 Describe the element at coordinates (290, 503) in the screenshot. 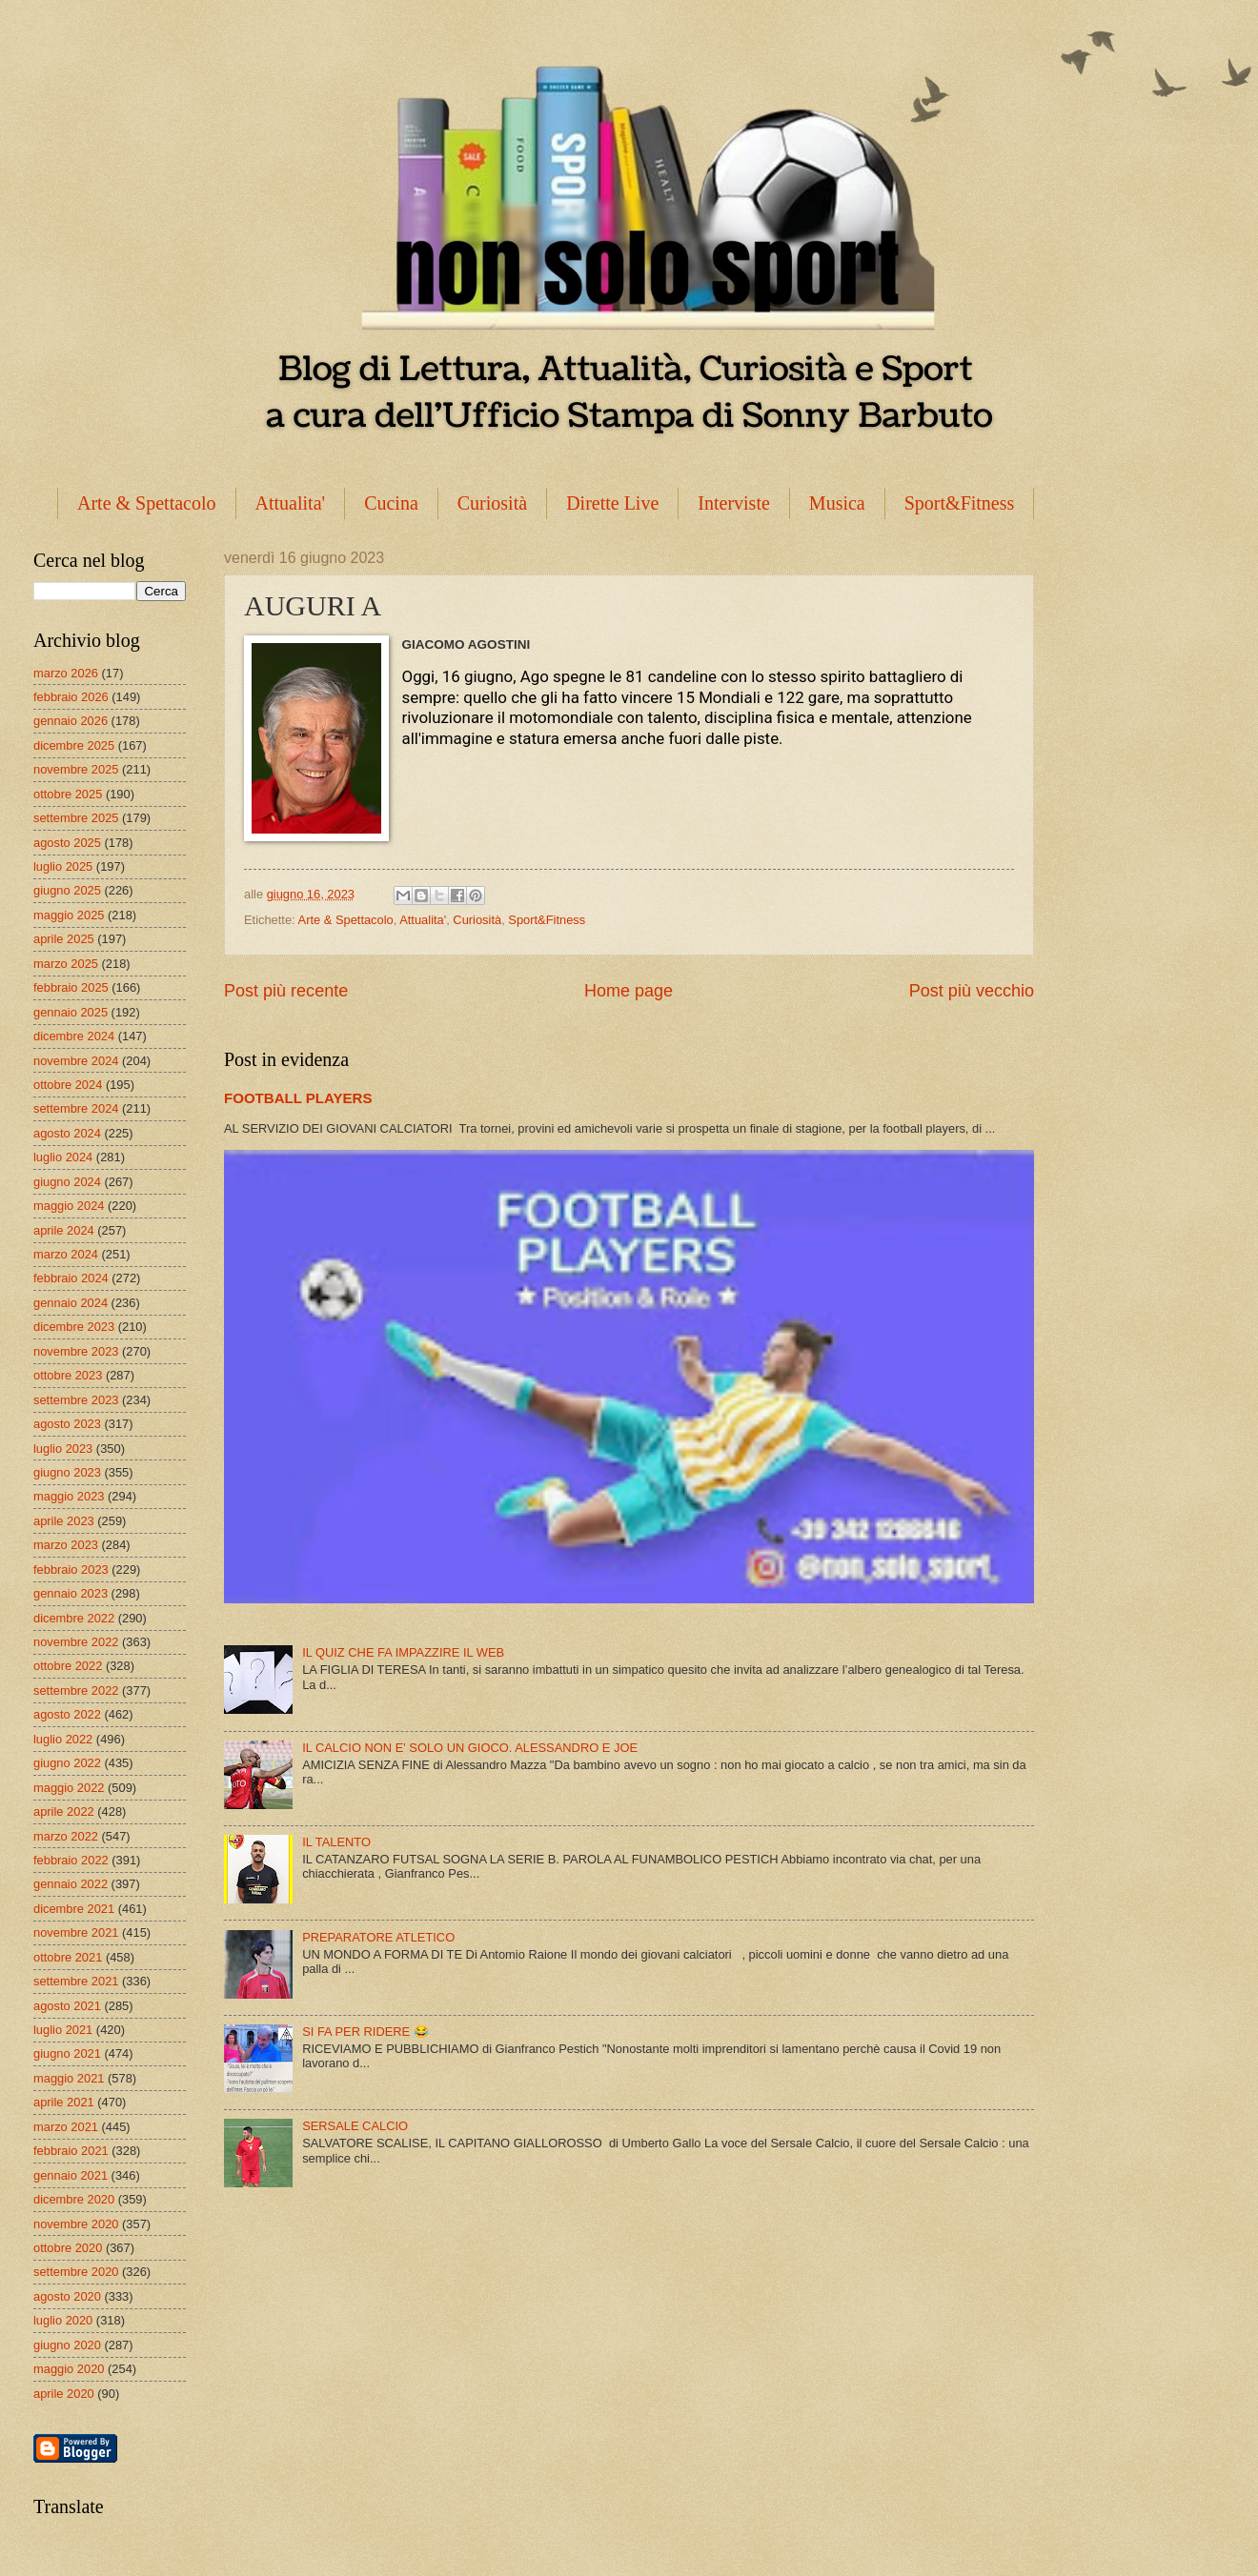

I see `Attualita'` at that location.